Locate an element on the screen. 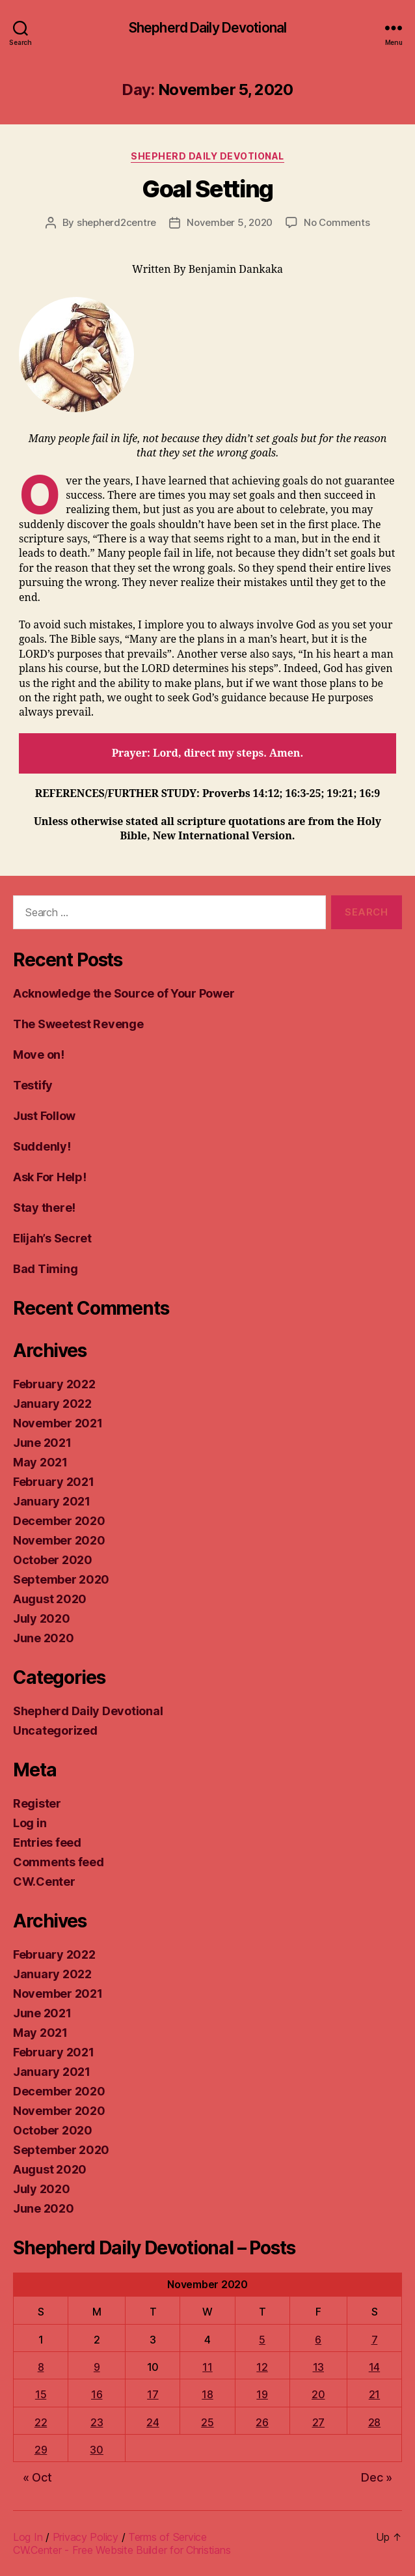 This screenshot has width=415, height=2576. November 2021 is located at coordinates (58, 1423).